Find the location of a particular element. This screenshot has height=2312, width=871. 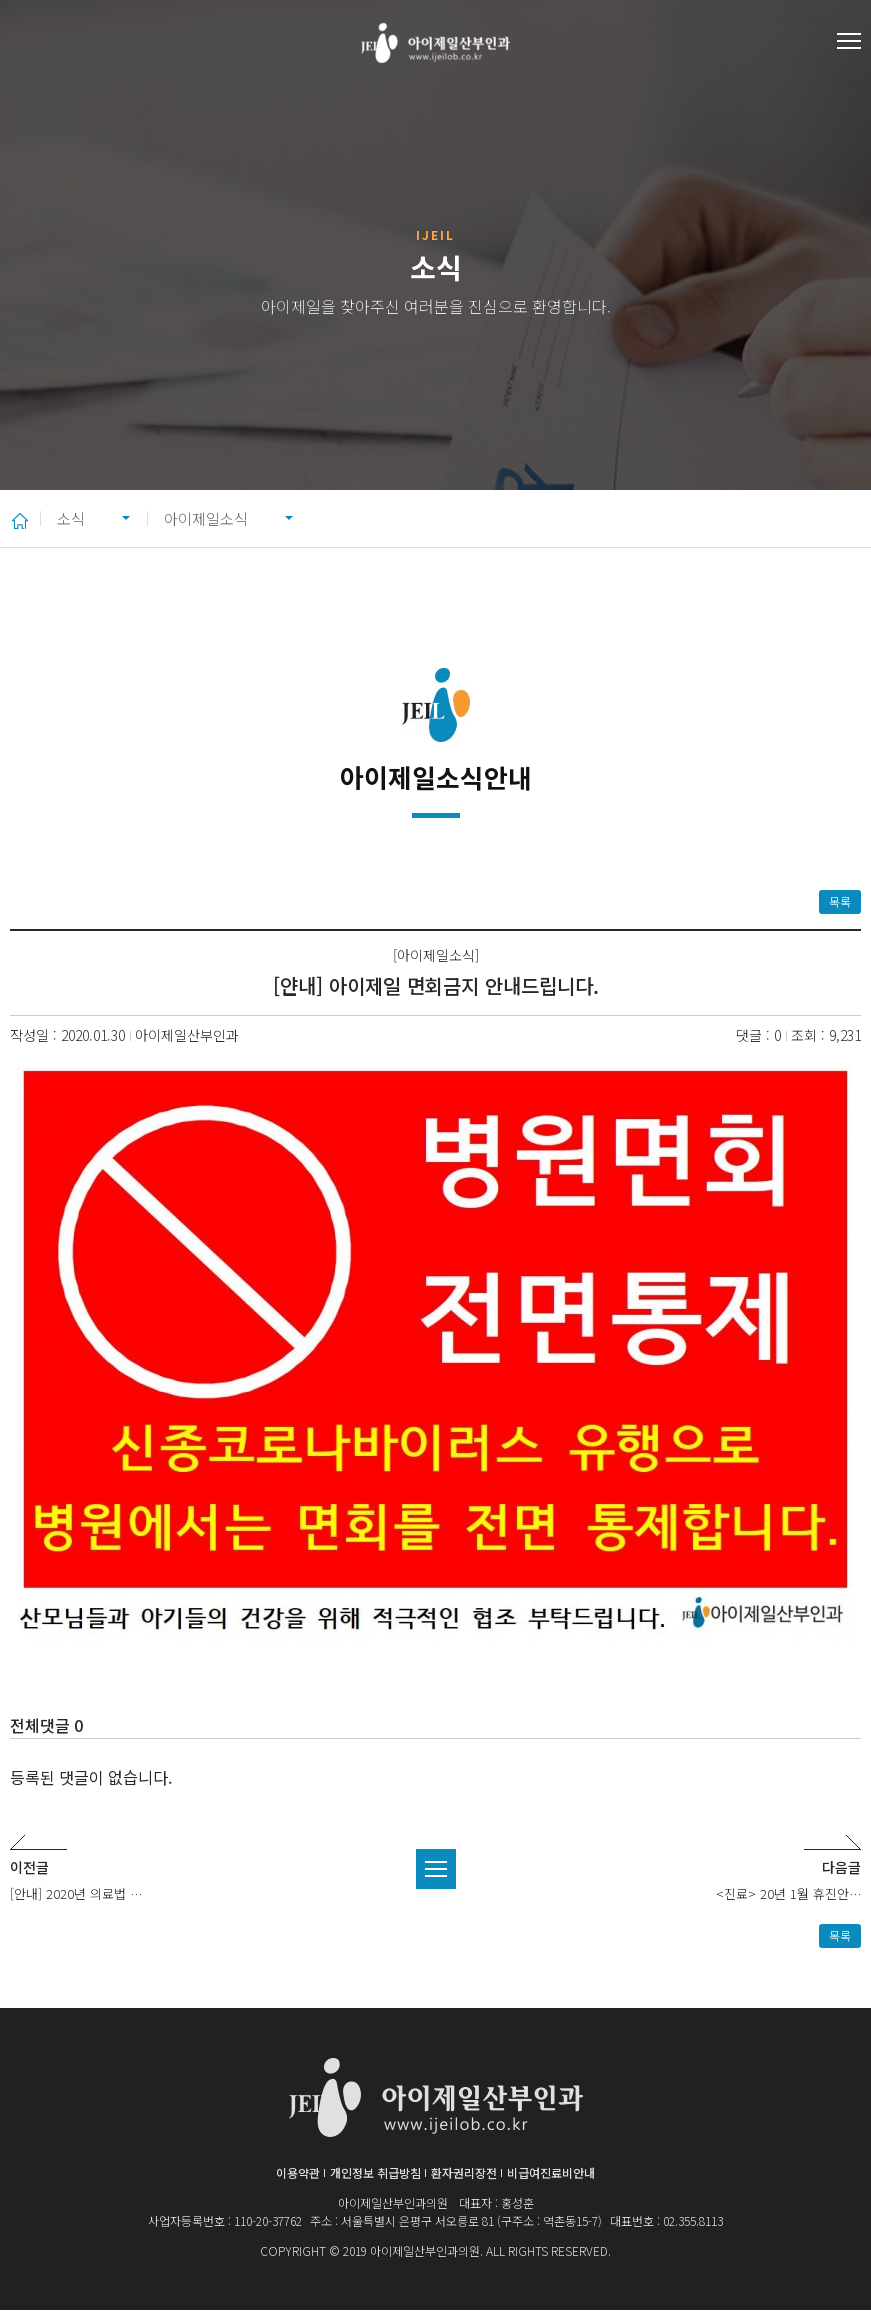

아이제일소식 is located at coordinates (230, 519).